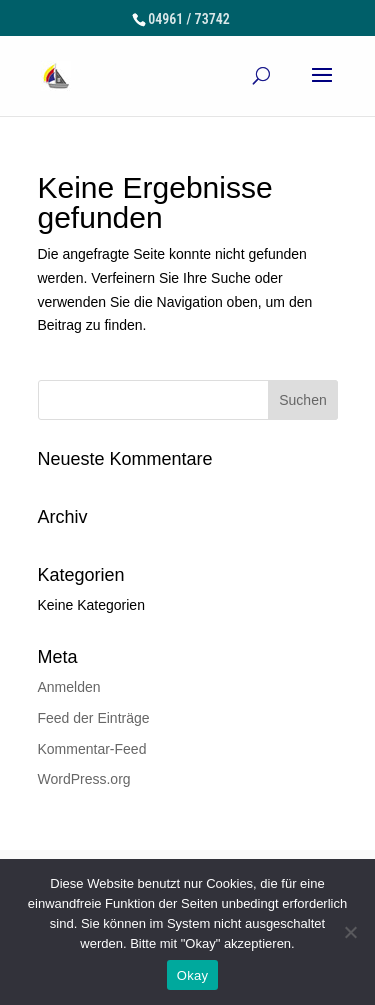 This screenshot has width=375, height=1005. I want to click on Okay, so click(192, 975).